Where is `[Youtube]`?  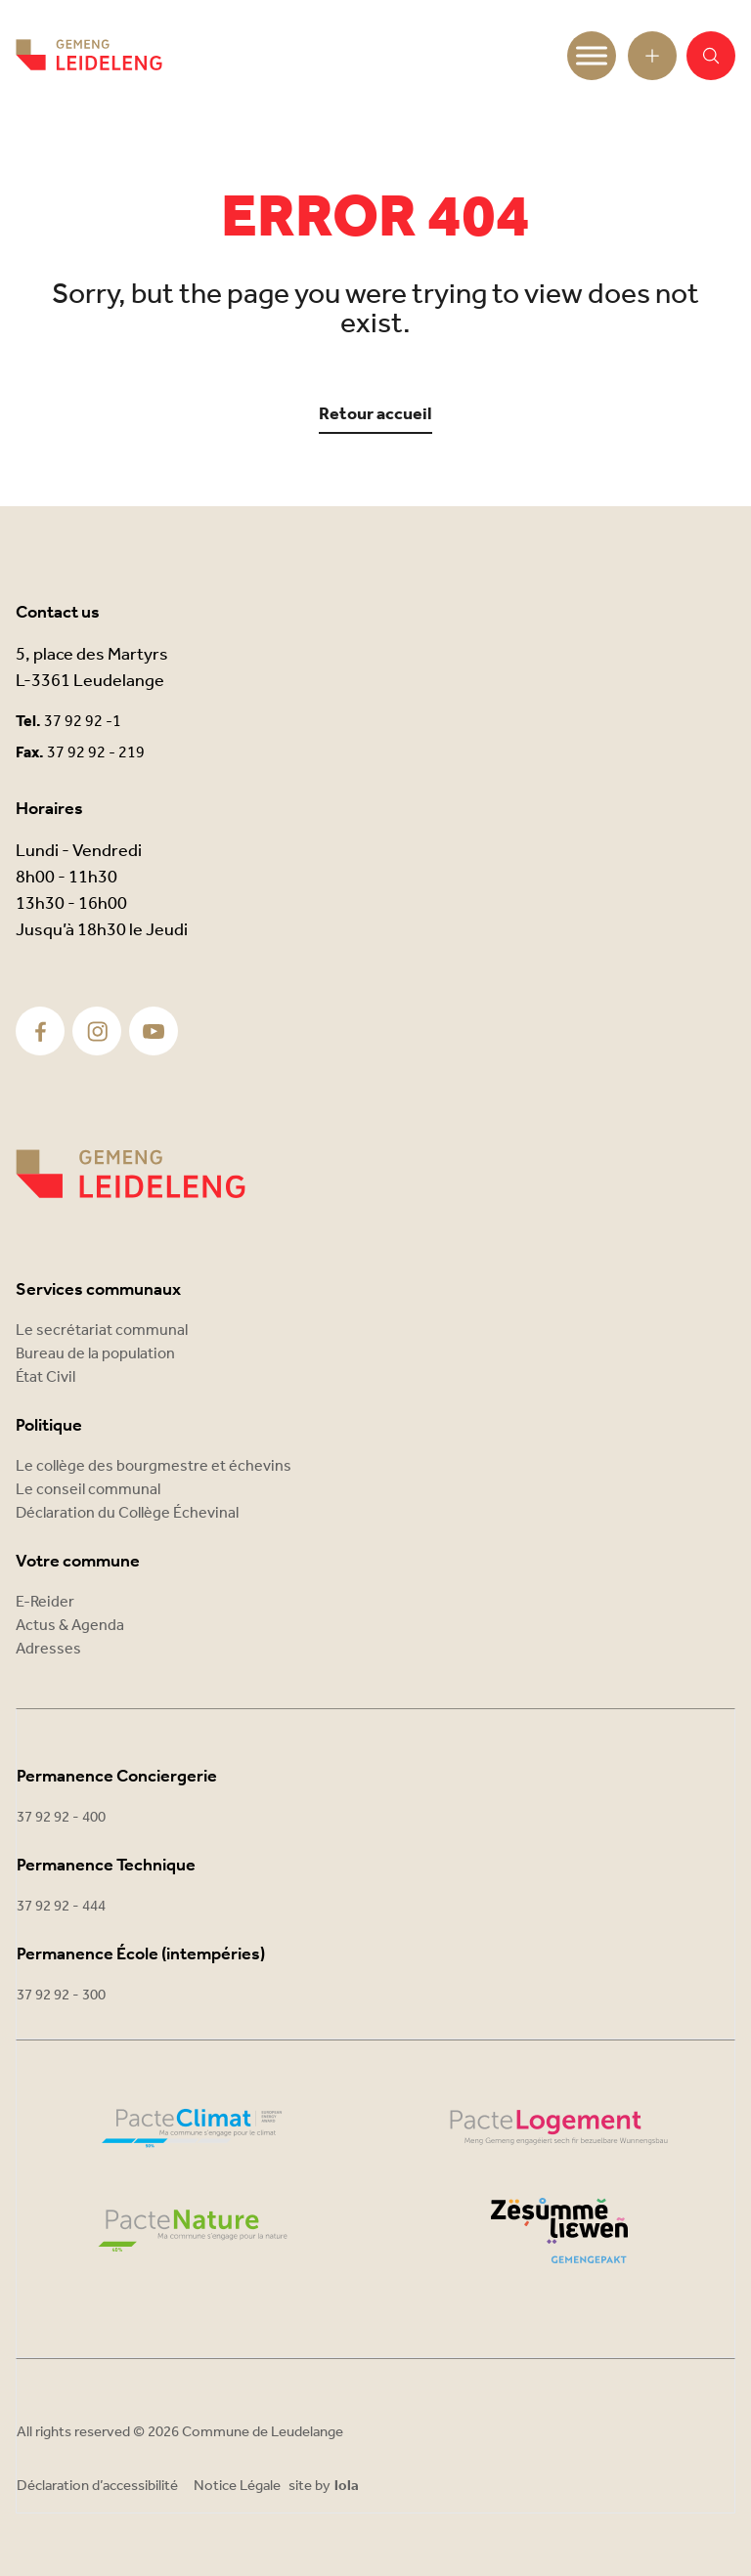
[Youtube] is located at coordinates (153, 1031).